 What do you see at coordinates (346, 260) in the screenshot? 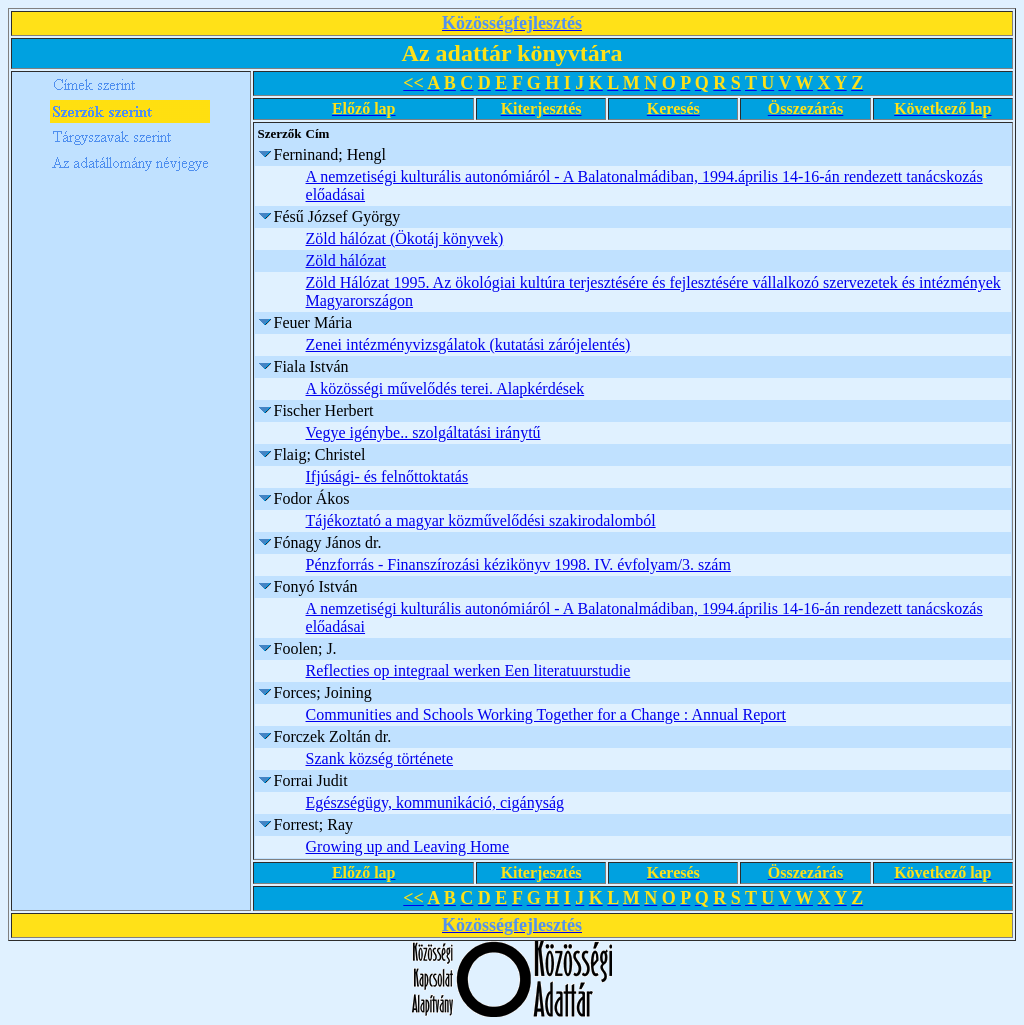
I see `Zöld hálózat` at bounding box center [346, 260].